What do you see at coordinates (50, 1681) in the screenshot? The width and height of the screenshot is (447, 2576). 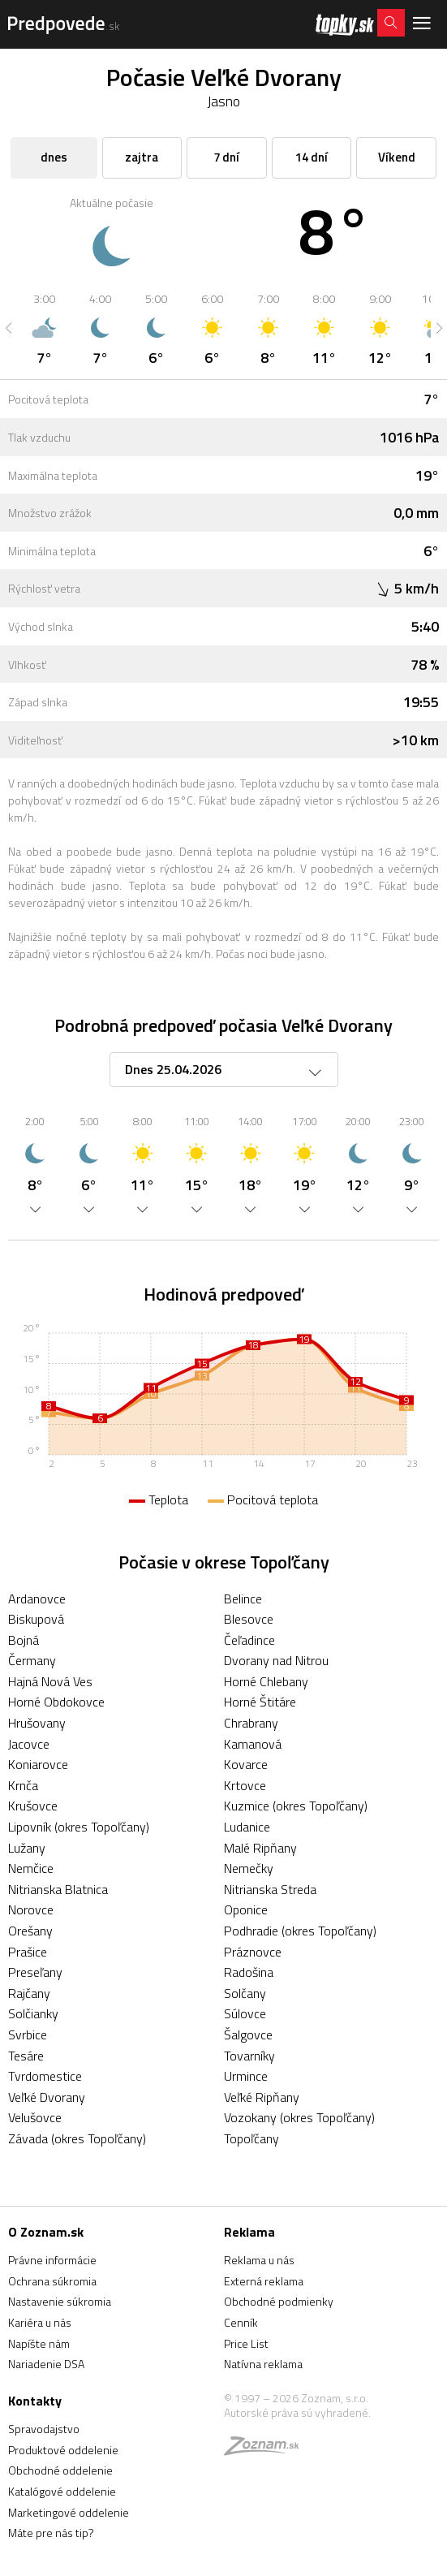 I see `Hajná Nová Ves` at bounding box center [50, 1681].